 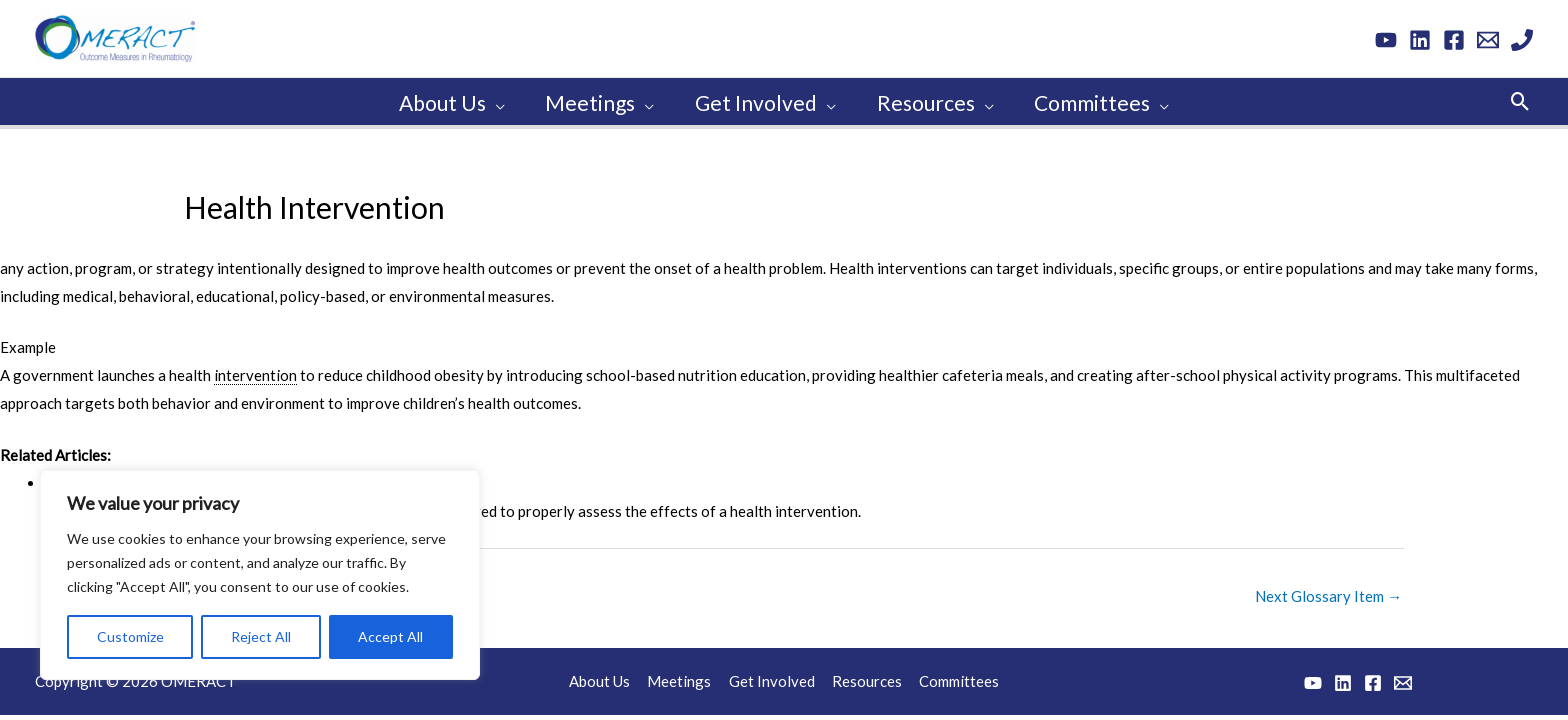 What do you see at coordinates (1520, 99) in the screenshot?
I see `[button]` at bounding box center [1520, 99].